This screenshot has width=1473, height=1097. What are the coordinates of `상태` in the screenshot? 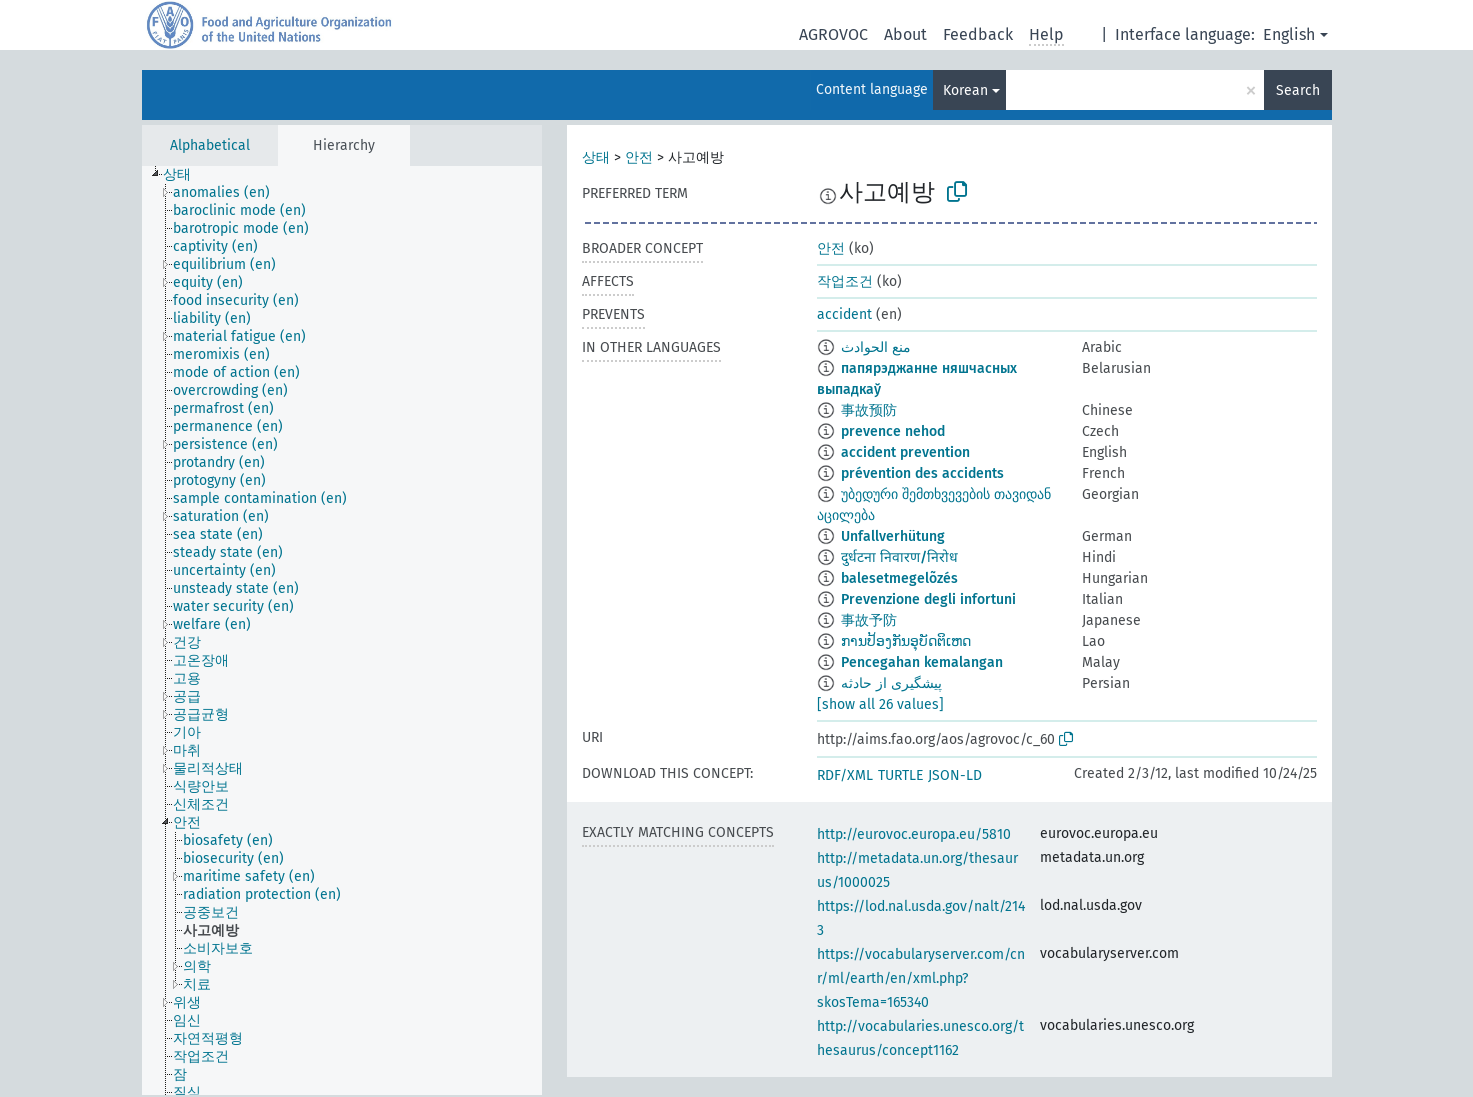 It's located at (596, 157).